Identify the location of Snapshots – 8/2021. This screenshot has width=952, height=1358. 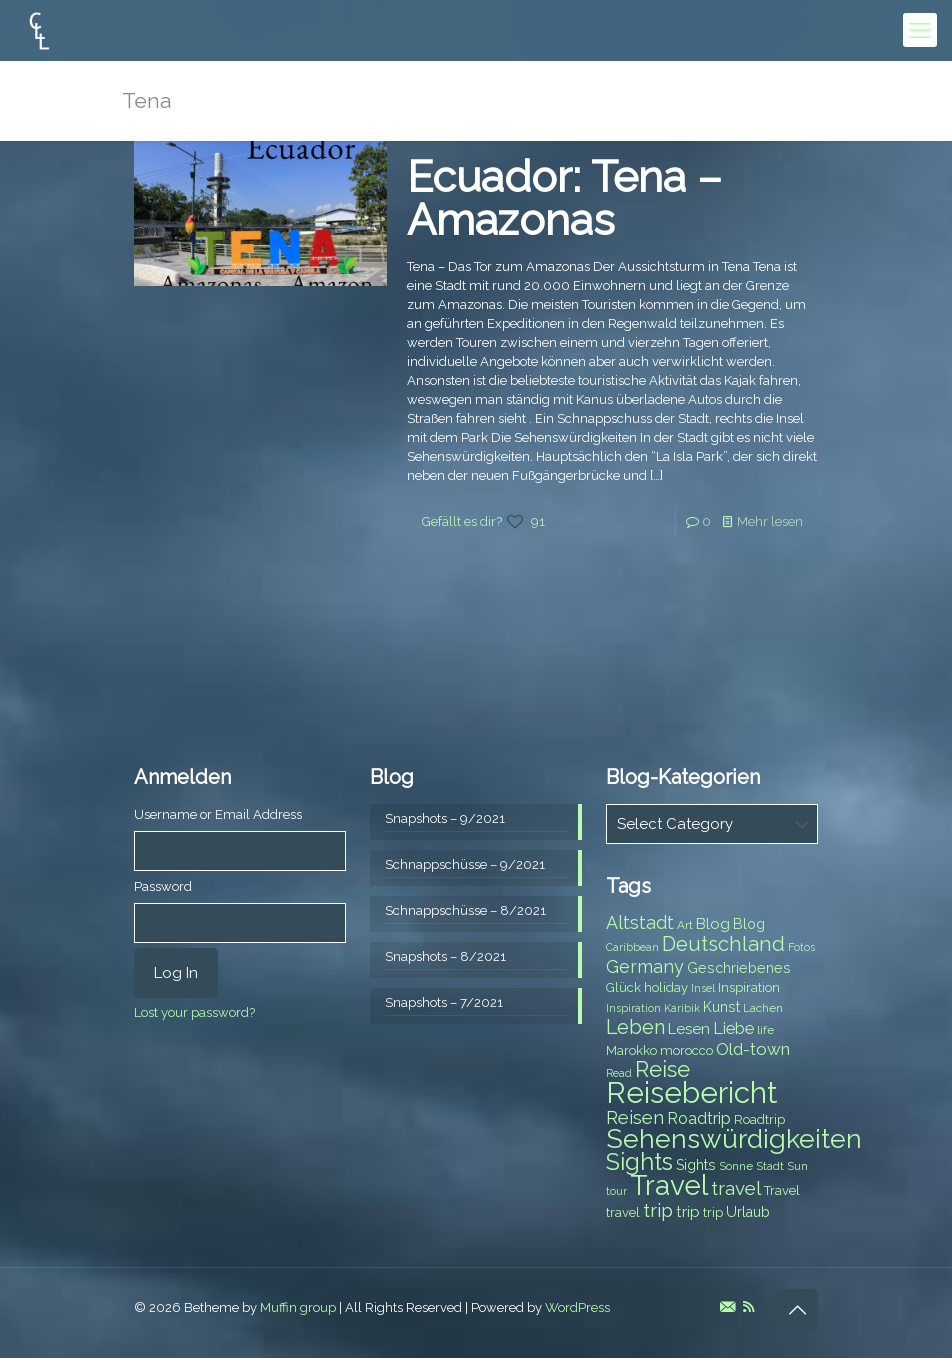
(445, 956).